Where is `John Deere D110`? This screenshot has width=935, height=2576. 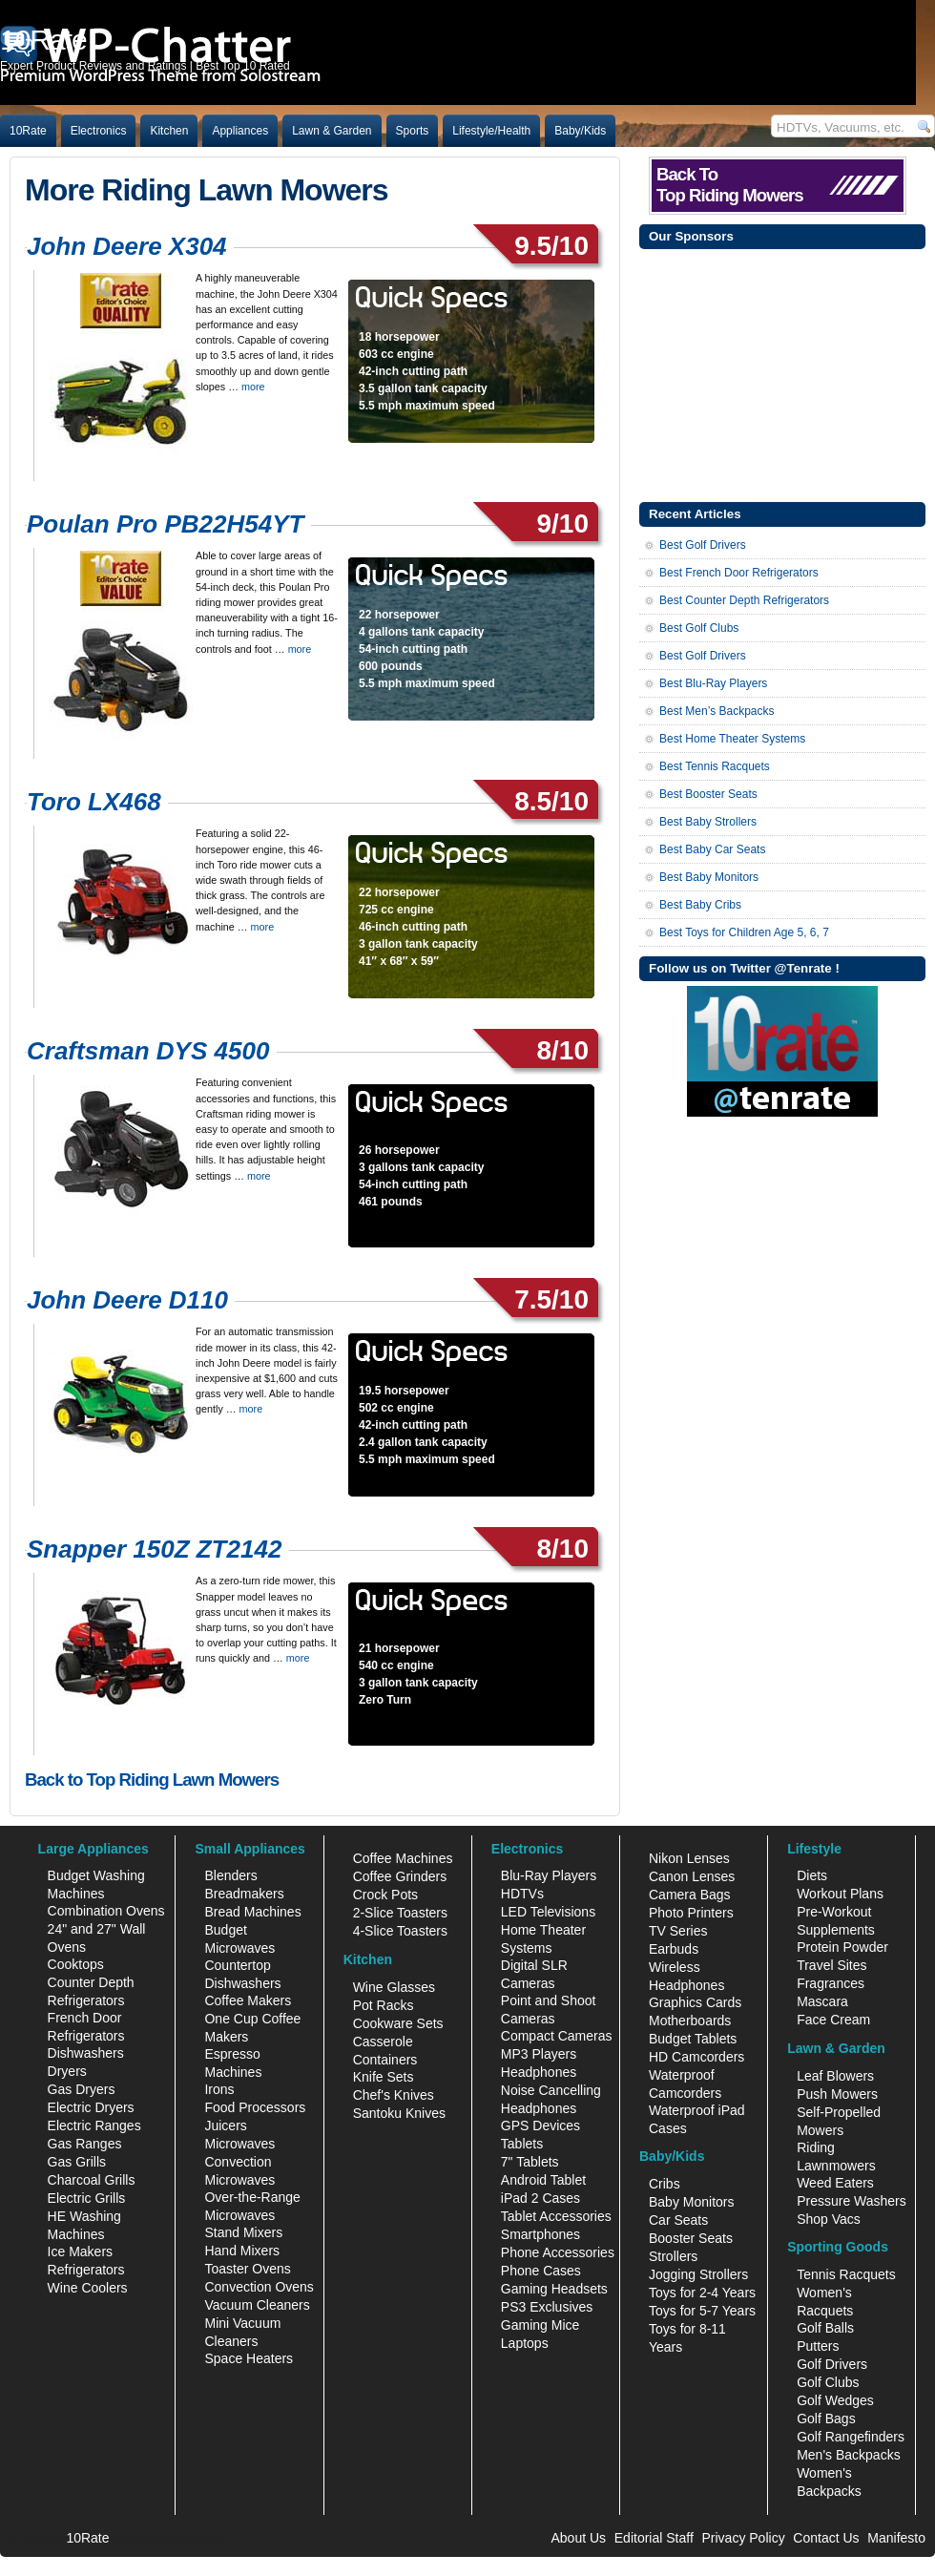 John Deere D110 is located at coordinates (127, 1300).